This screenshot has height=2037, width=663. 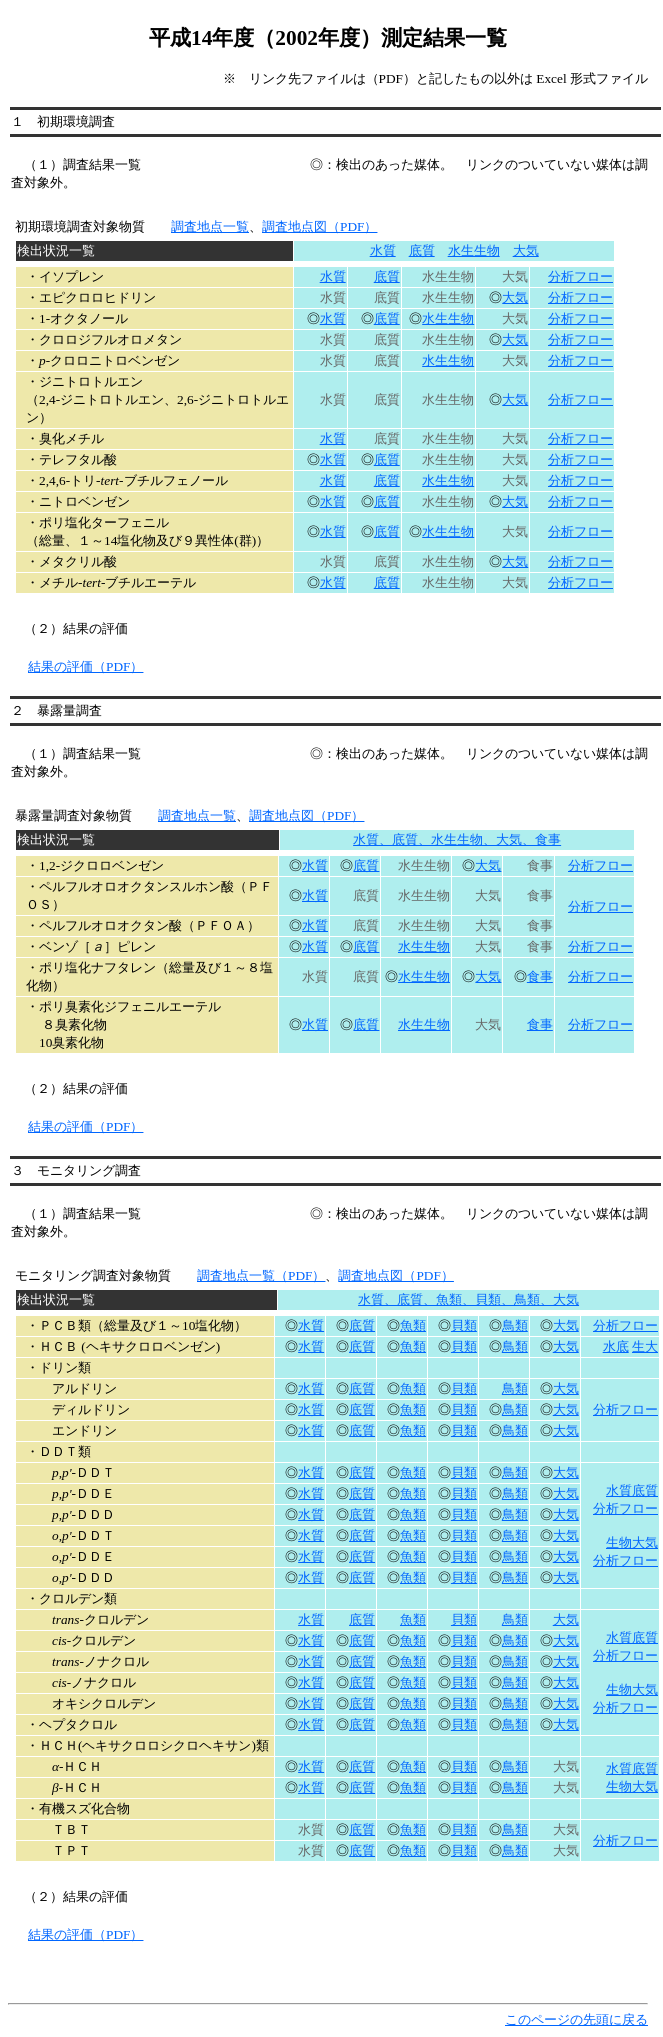 I want to click on 水質底質, so click(x=632, y=1768).